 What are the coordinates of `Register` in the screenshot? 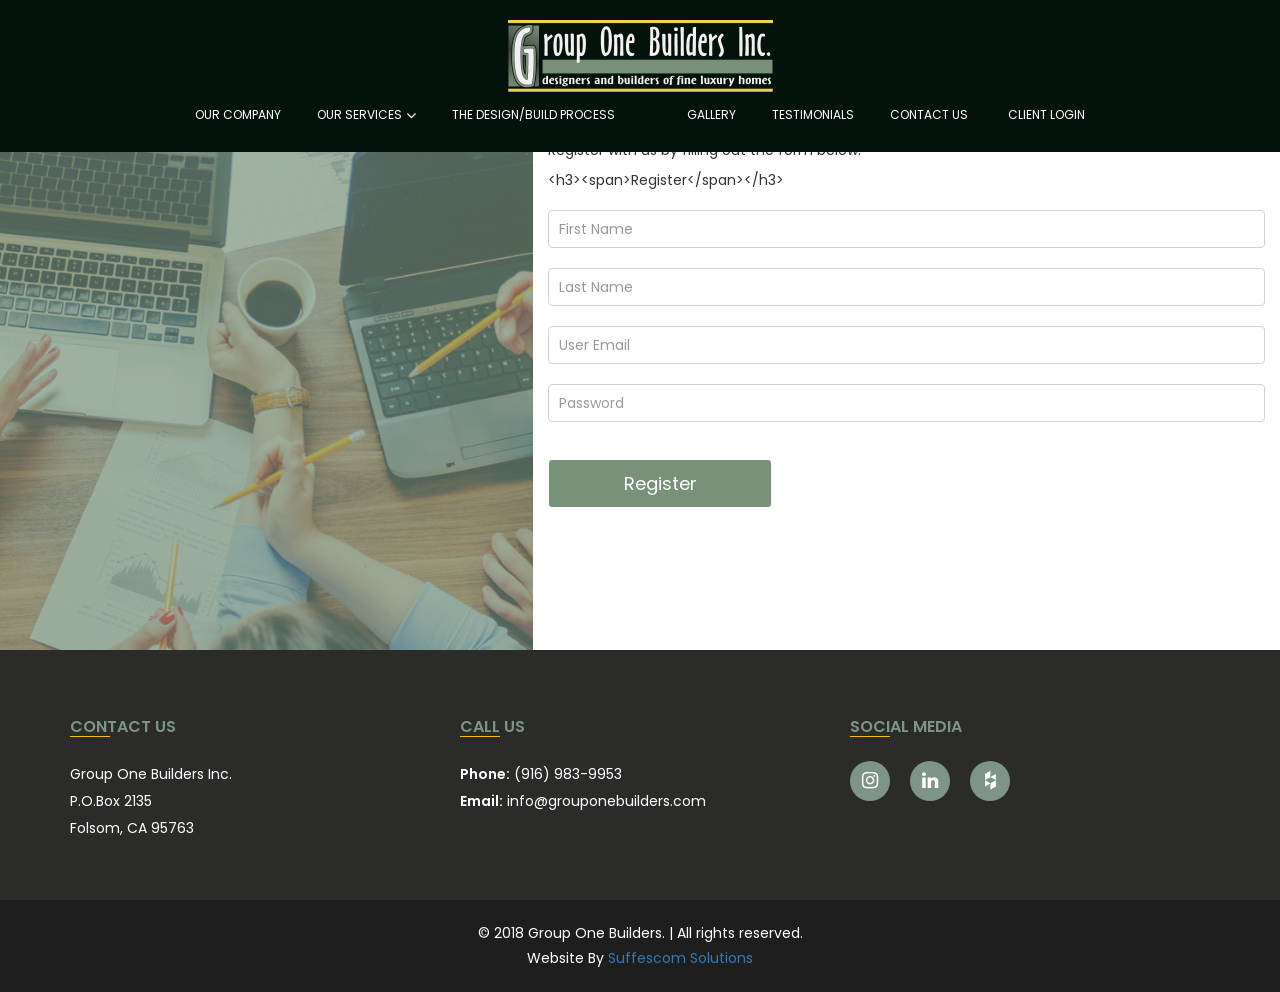 It's located at (660, 483).